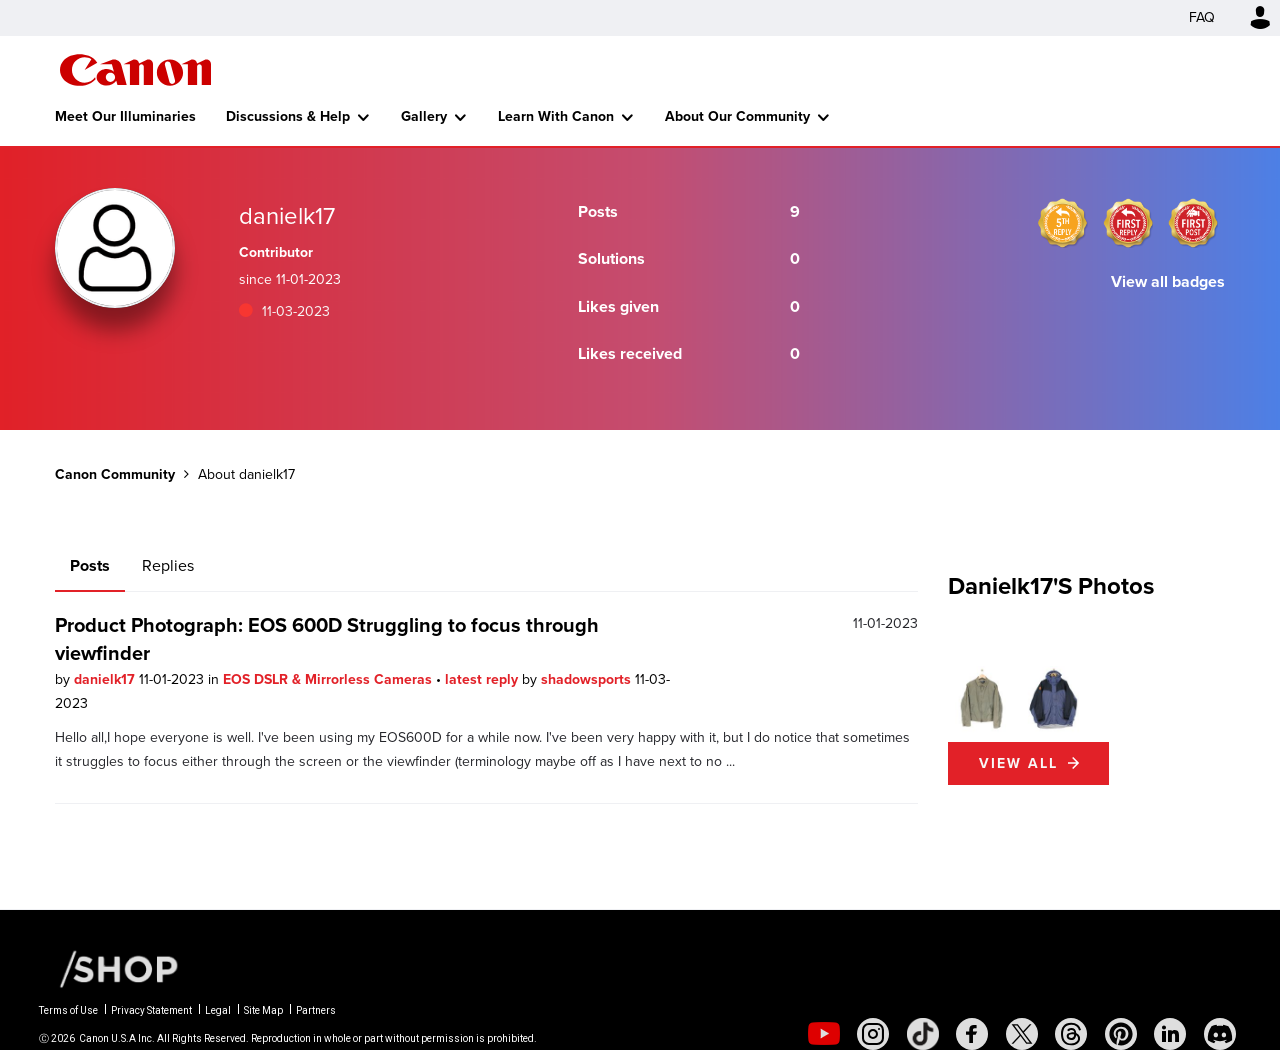 The height and width of the screenshot is (1050, 1280). What do you see at coordinates (824, 1034) in the screenshot?
I see `[social-youtube]` at bounding box center [824, 1034].